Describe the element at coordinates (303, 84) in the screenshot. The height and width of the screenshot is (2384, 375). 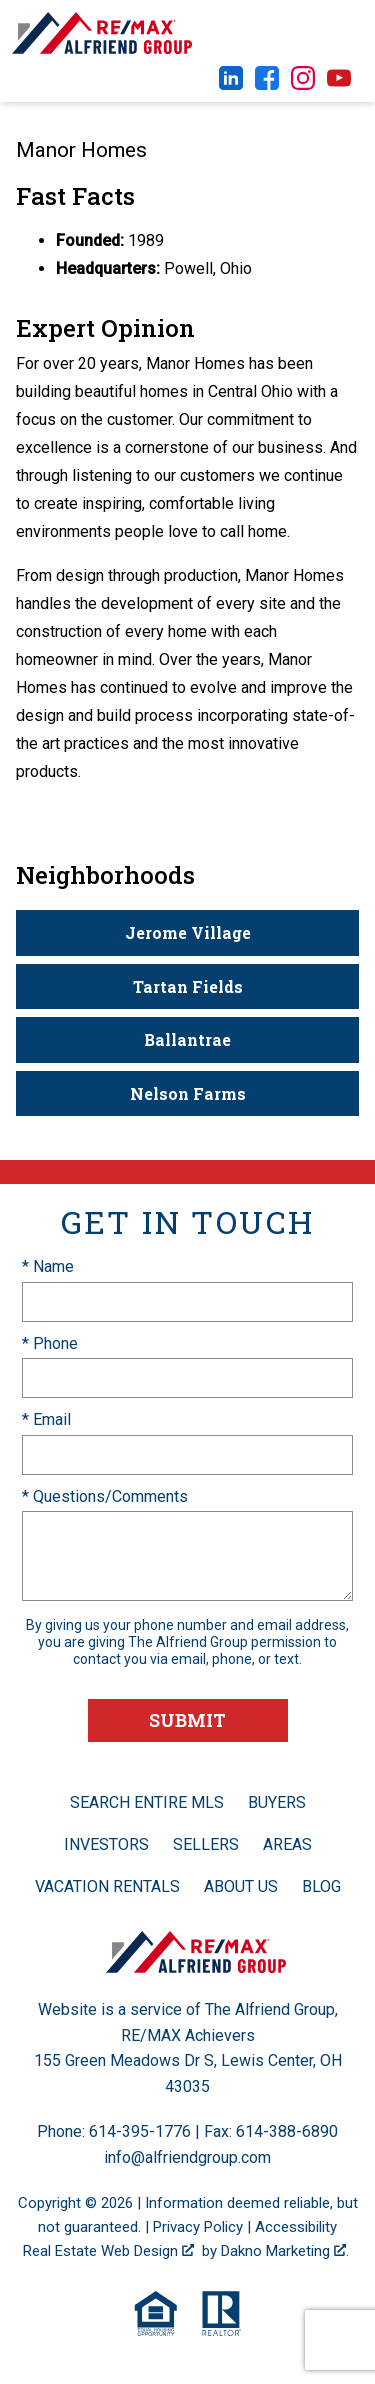
I see `[Connect on Instagram]` at that location.